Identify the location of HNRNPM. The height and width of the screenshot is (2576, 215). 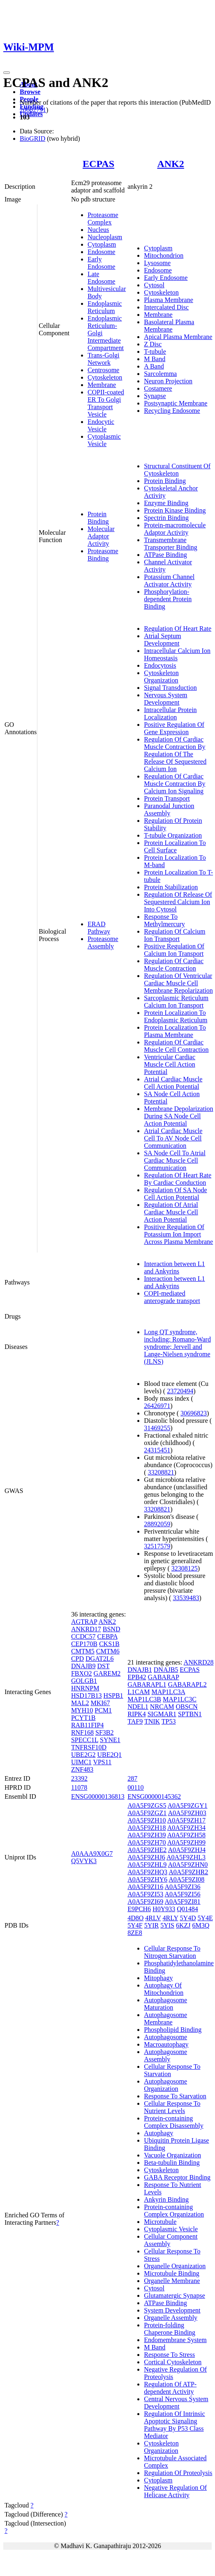
(85, 1688).